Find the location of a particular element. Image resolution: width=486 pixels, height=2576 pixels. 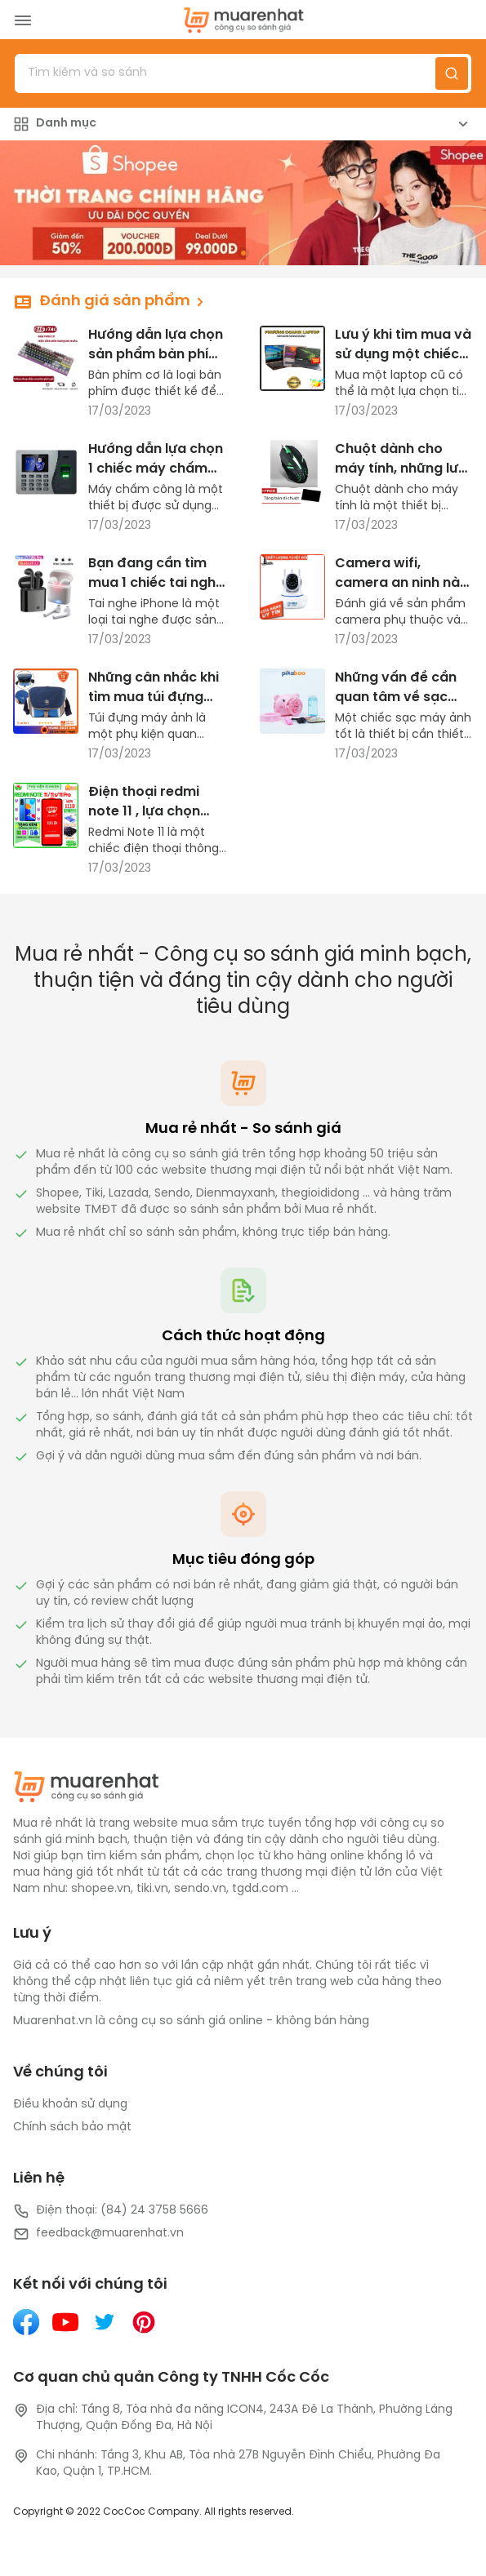

Điện thoại: (84) 24 3758 5666 is located at coordinates (110, 2211).